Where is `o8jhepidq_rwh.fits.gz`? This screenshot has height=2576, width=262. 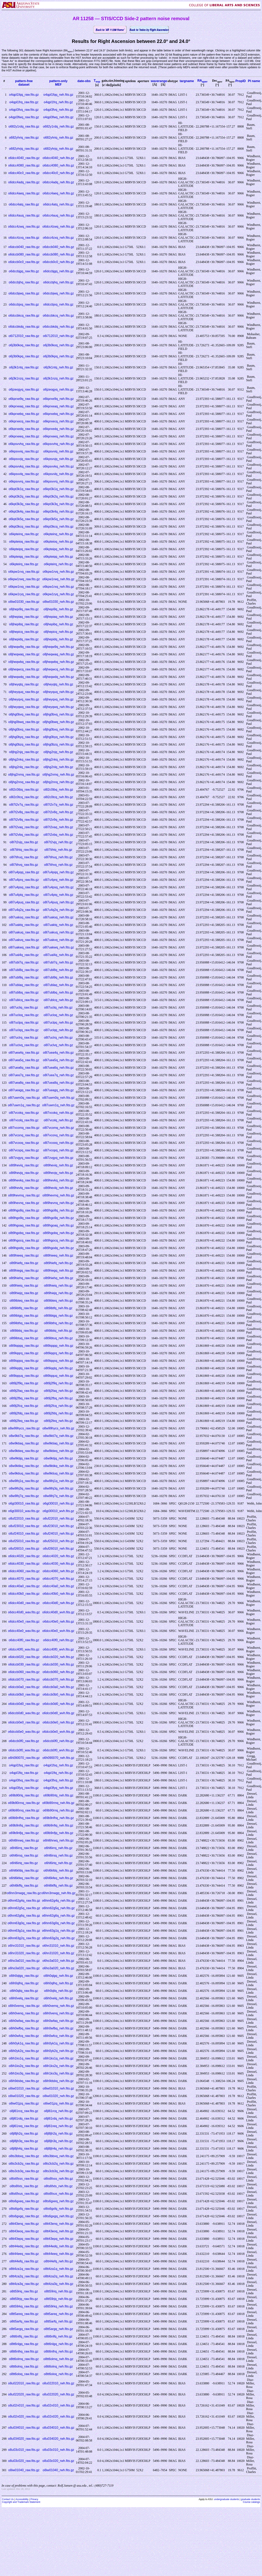
o8jhepidq_rwh.fits.gz is located at coordinates (58, 639).